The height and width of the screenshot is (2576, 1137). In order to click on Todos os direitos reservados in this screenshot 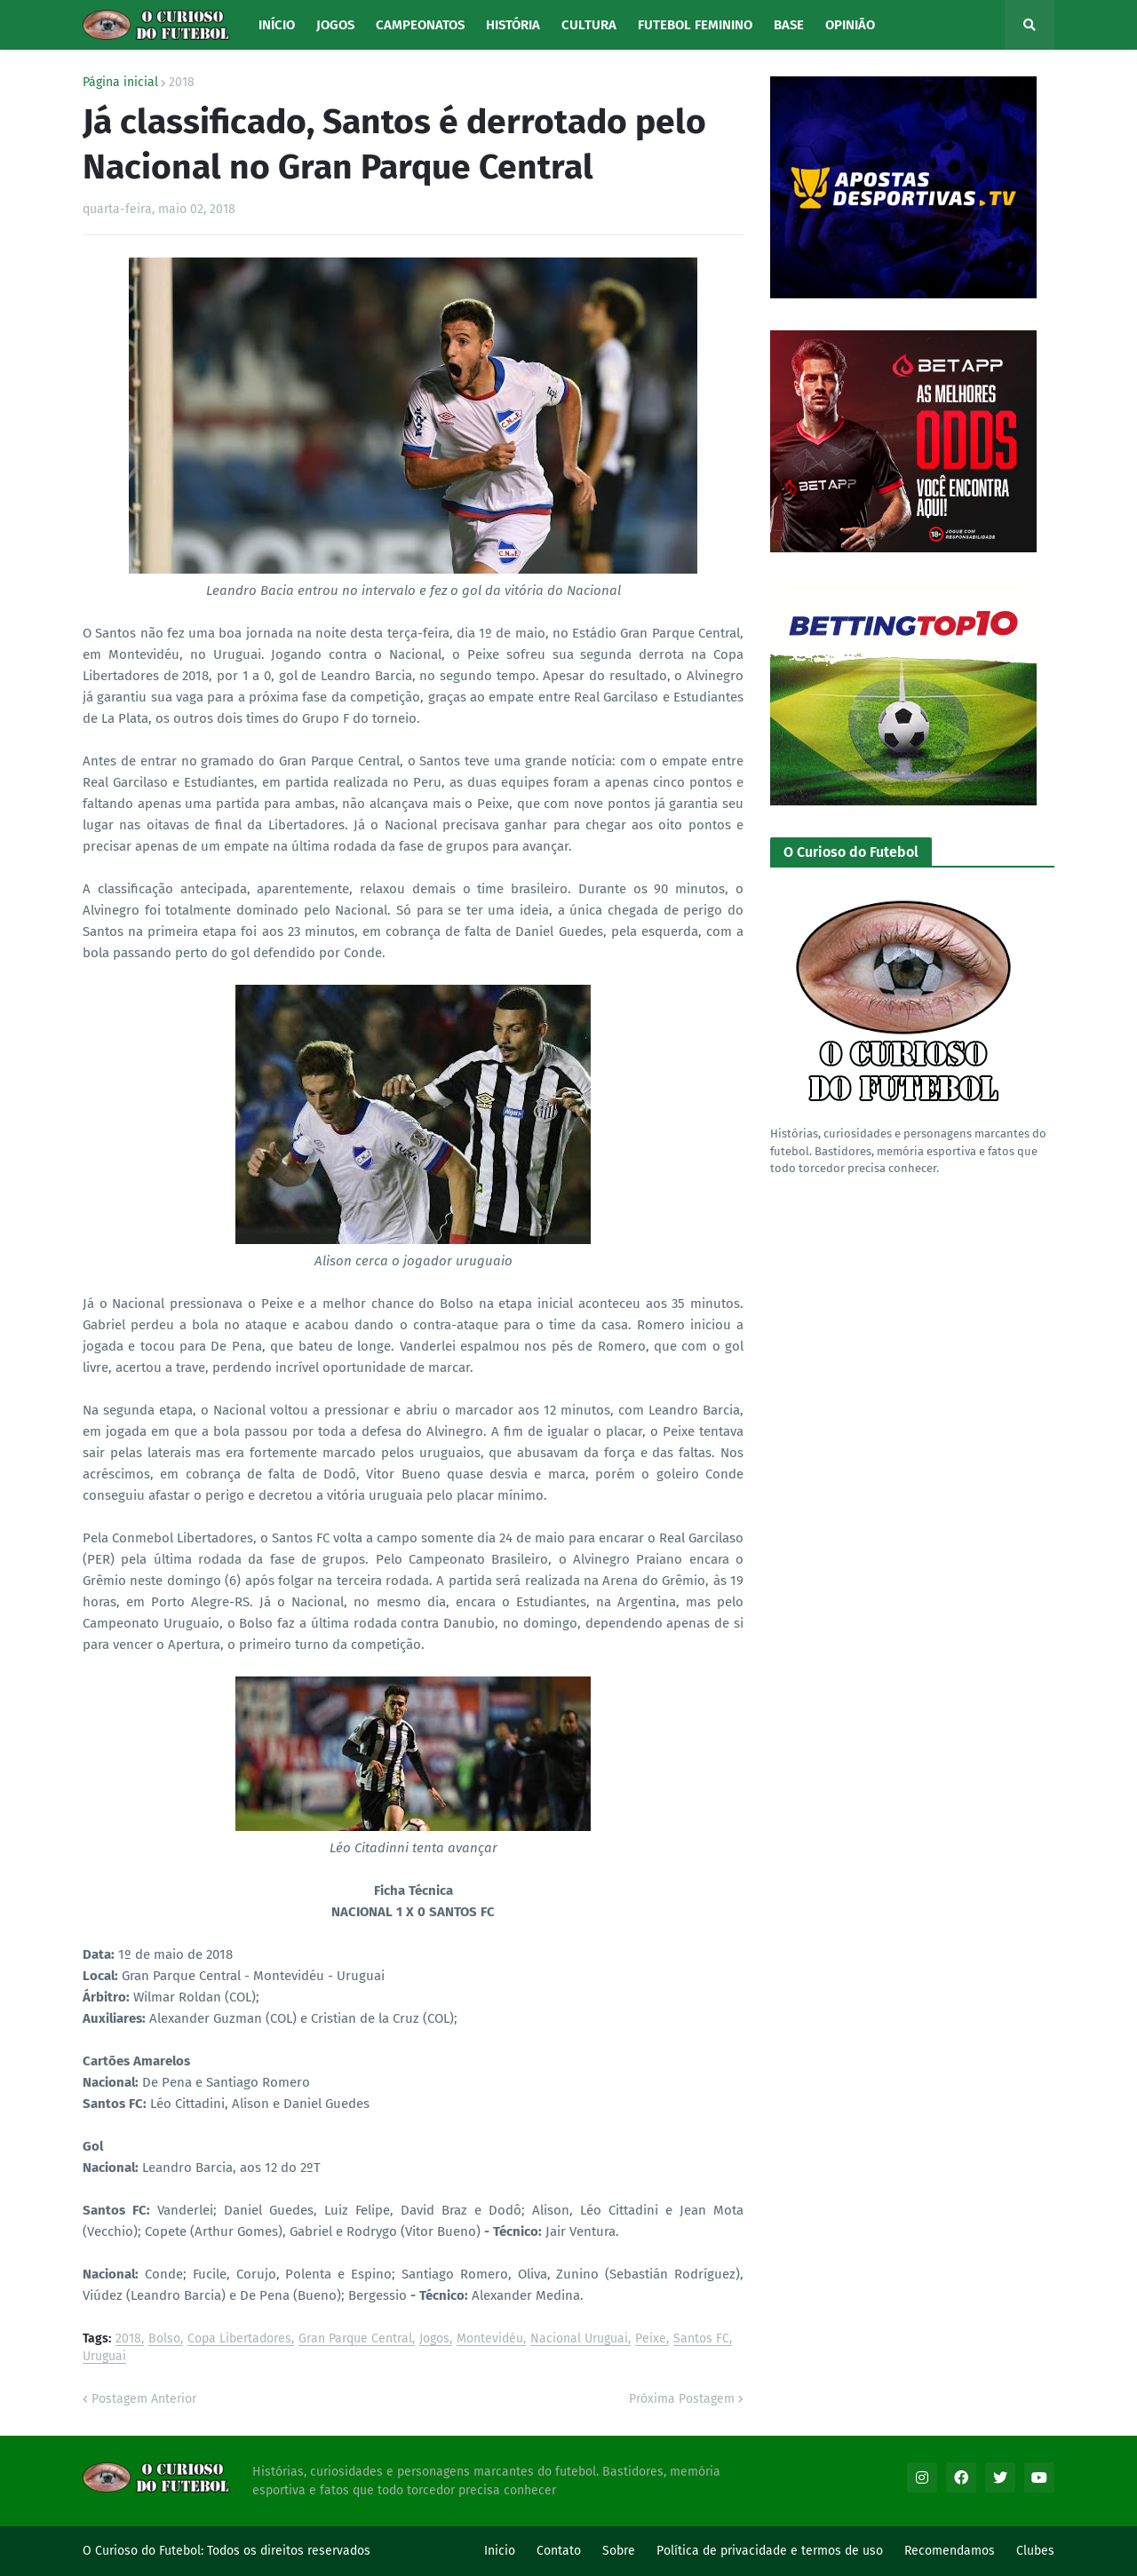, I will do `click(288, 2550)`.